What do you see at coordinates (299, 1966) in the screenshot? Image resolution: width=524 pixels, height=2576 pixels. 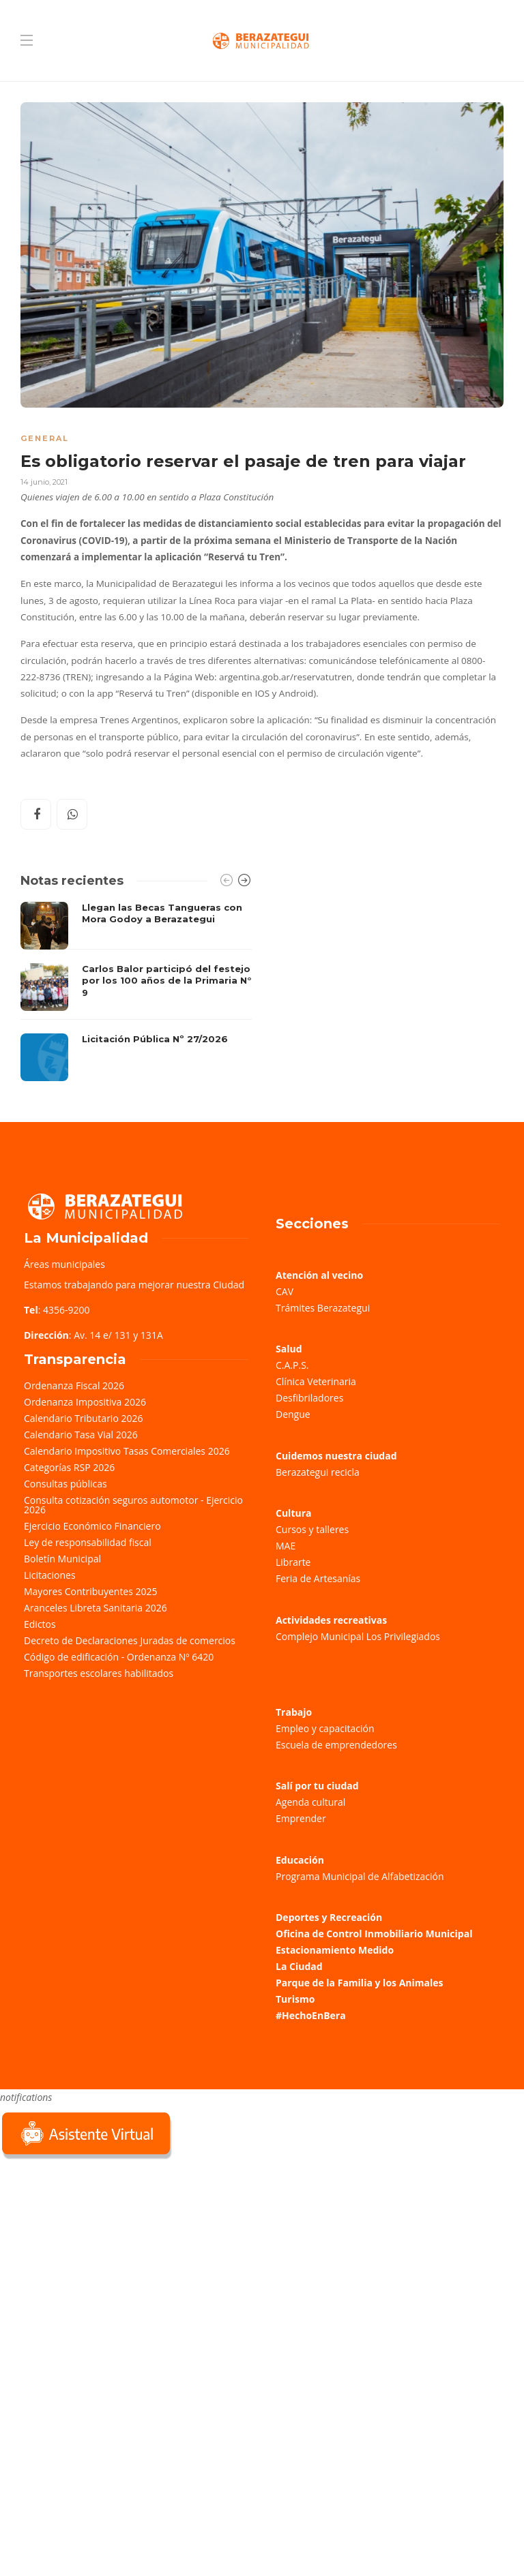 I see `La Ciudad` at bounding box center [299, 1966].